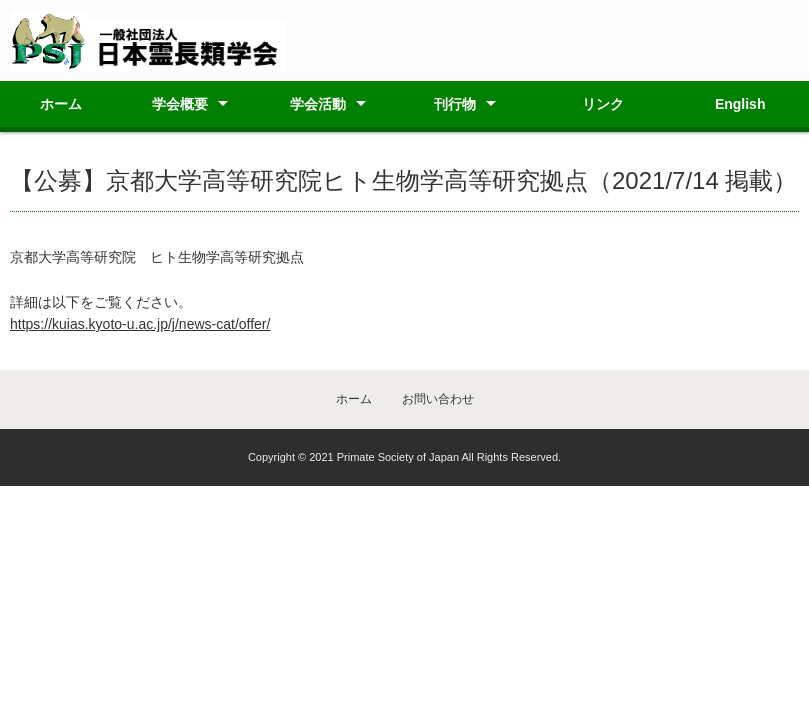 The image size is (809, 720). Describe the element at coordinates (740, 104) in the screenshot. I see `English` at that location.